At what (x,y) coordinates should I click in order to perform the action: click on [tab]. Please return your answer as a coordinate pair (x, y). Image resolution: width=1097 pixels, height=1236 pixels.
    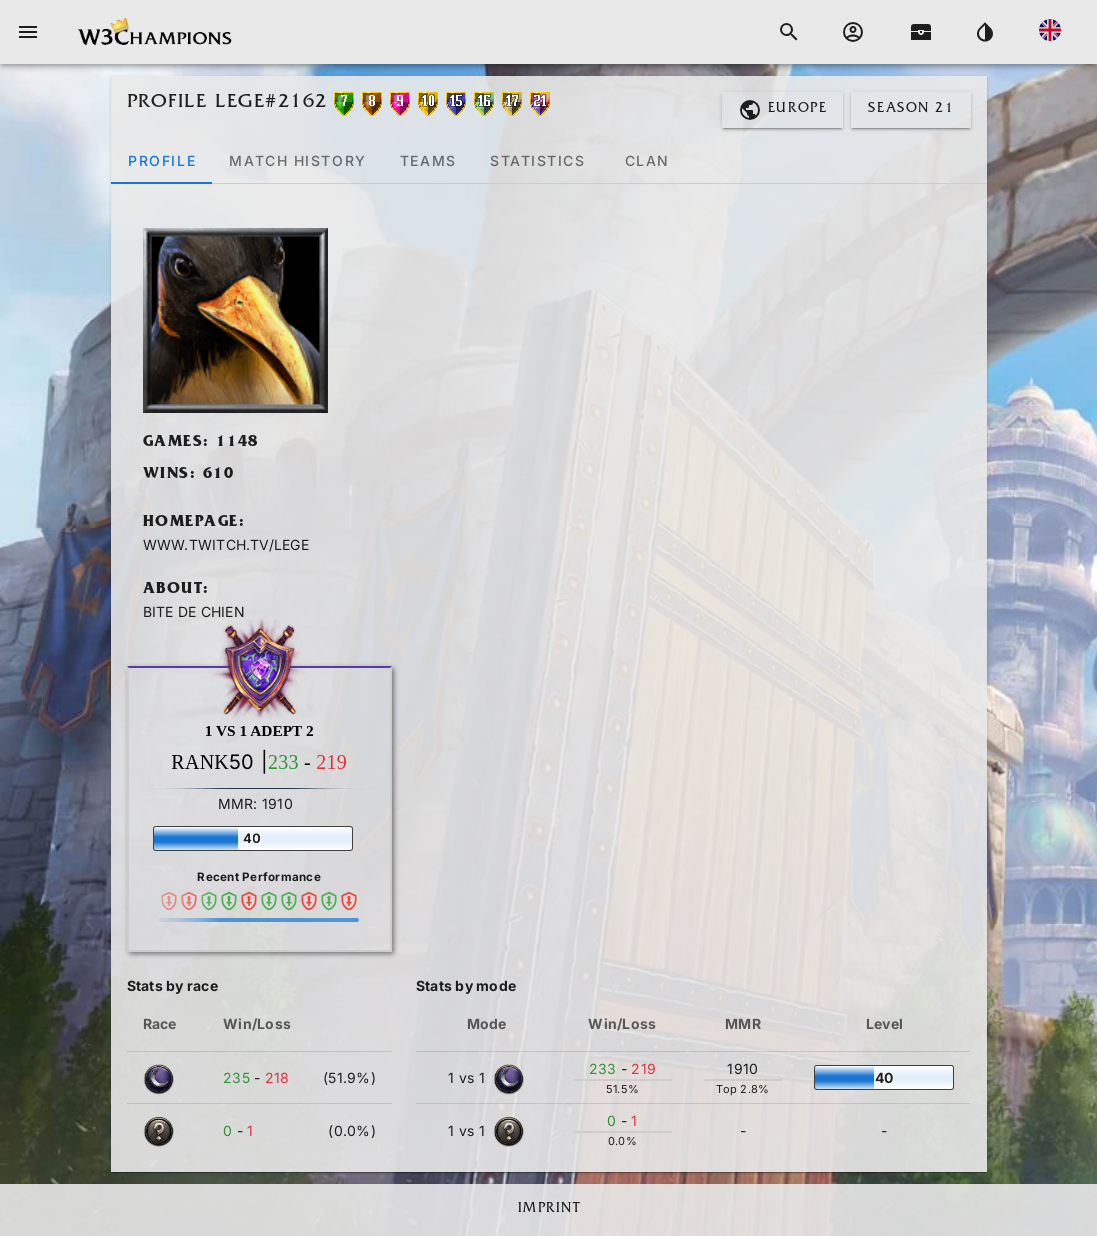
    Looking at the image, I should click on (161, 160).